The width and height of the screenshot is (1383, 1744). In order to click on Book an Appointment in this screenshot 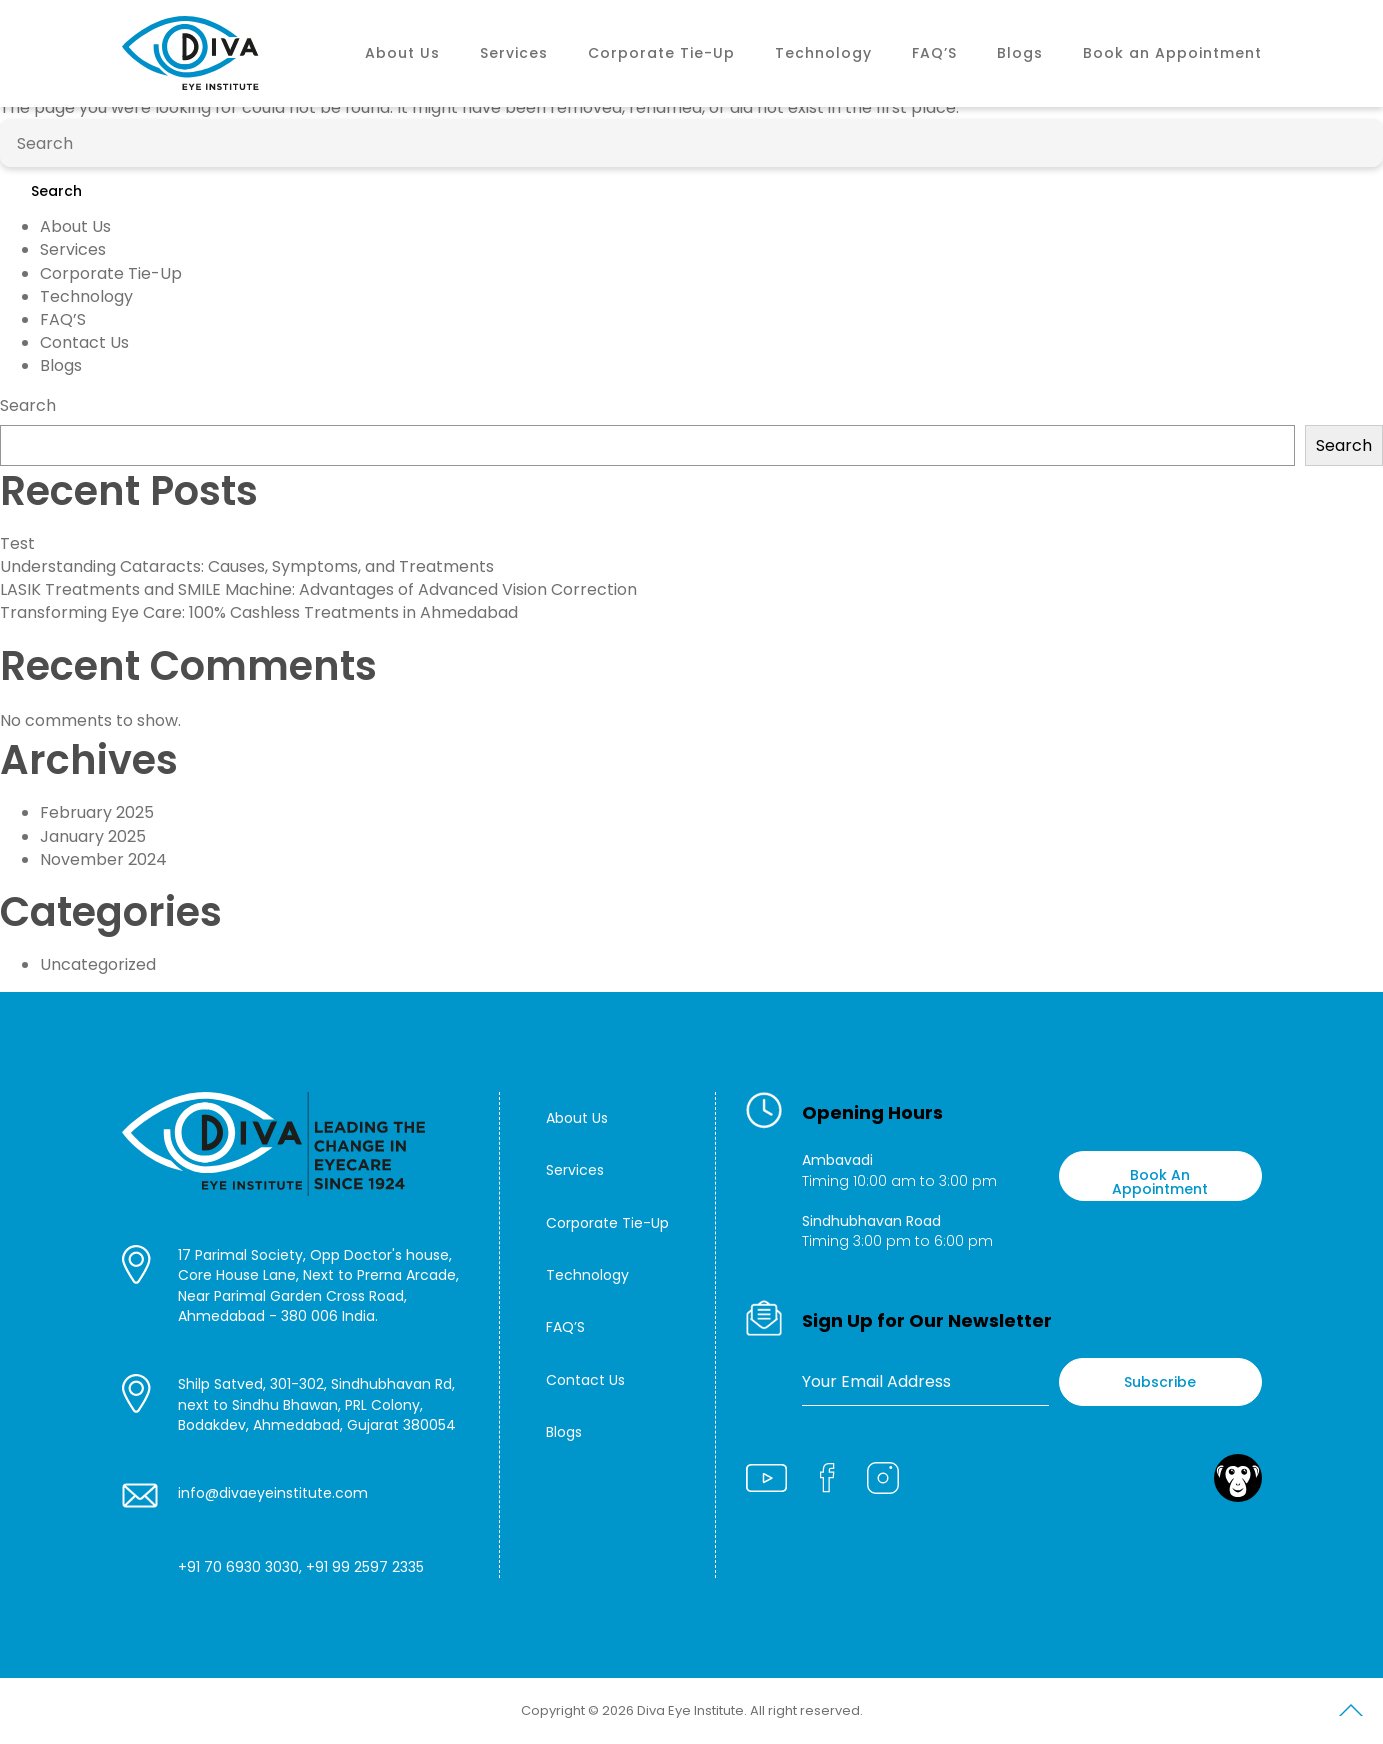, I will do `click(1172, 53)`.